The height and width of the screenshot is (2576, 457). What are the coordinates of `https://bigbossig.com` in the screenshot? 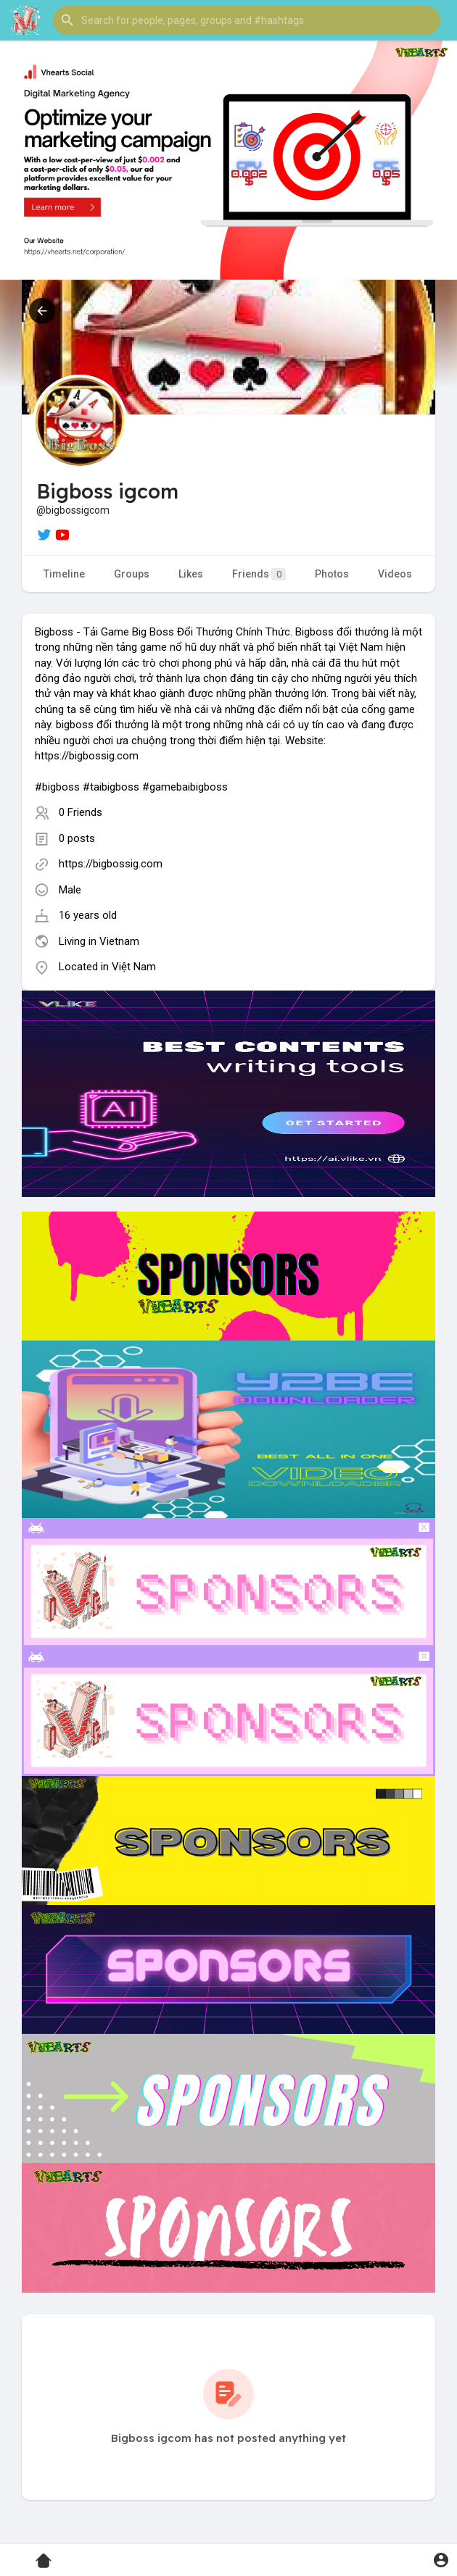 It's located at (110, 863).